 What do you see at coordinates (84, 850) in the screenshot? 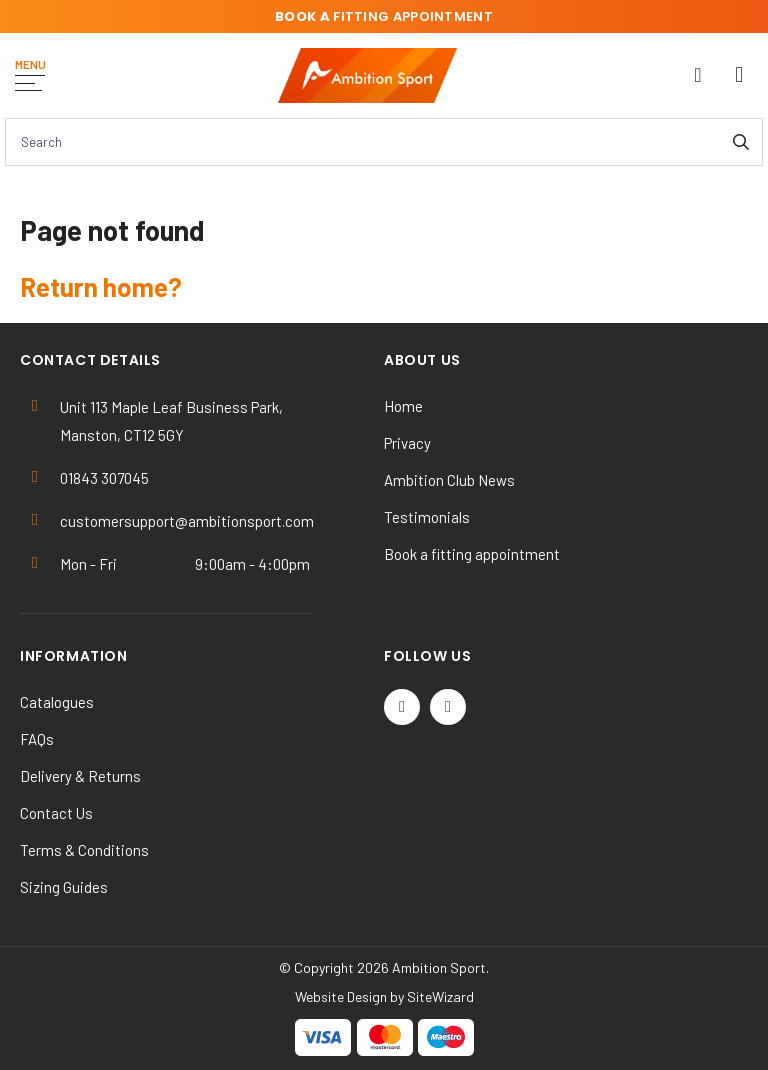
I see `Terms & Conditions` at bounding box center [84, 850].